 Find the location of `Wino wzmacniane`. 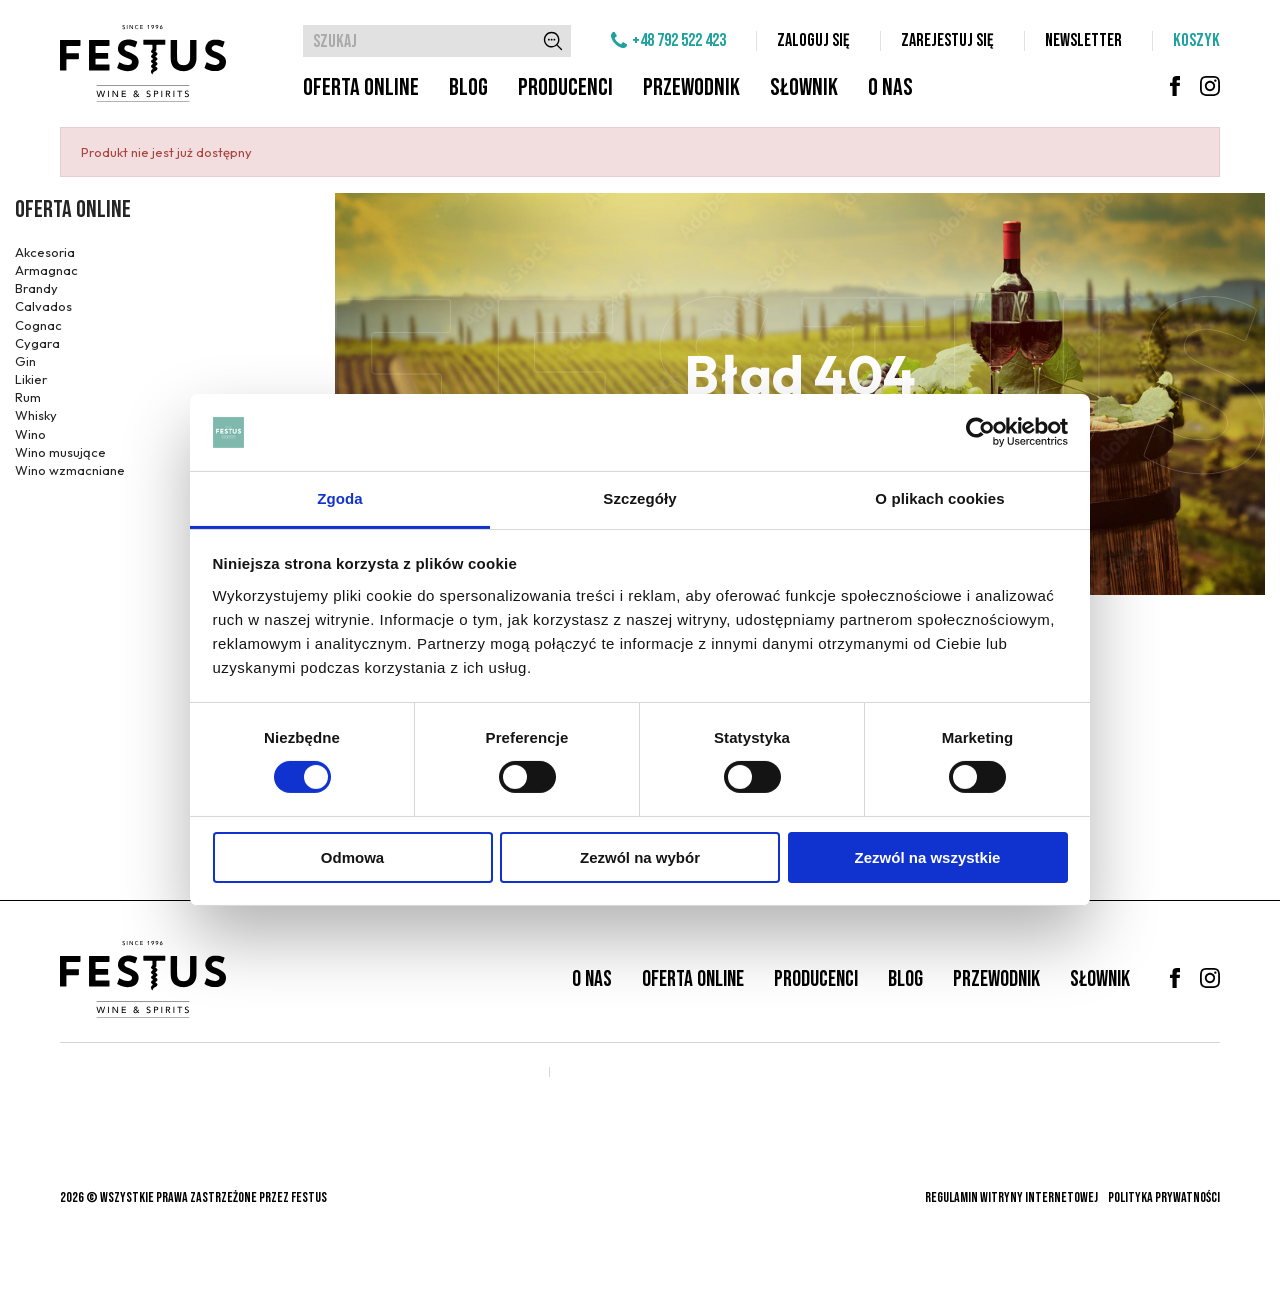

Wino wzmacniane is located at coordinates (70, 470).